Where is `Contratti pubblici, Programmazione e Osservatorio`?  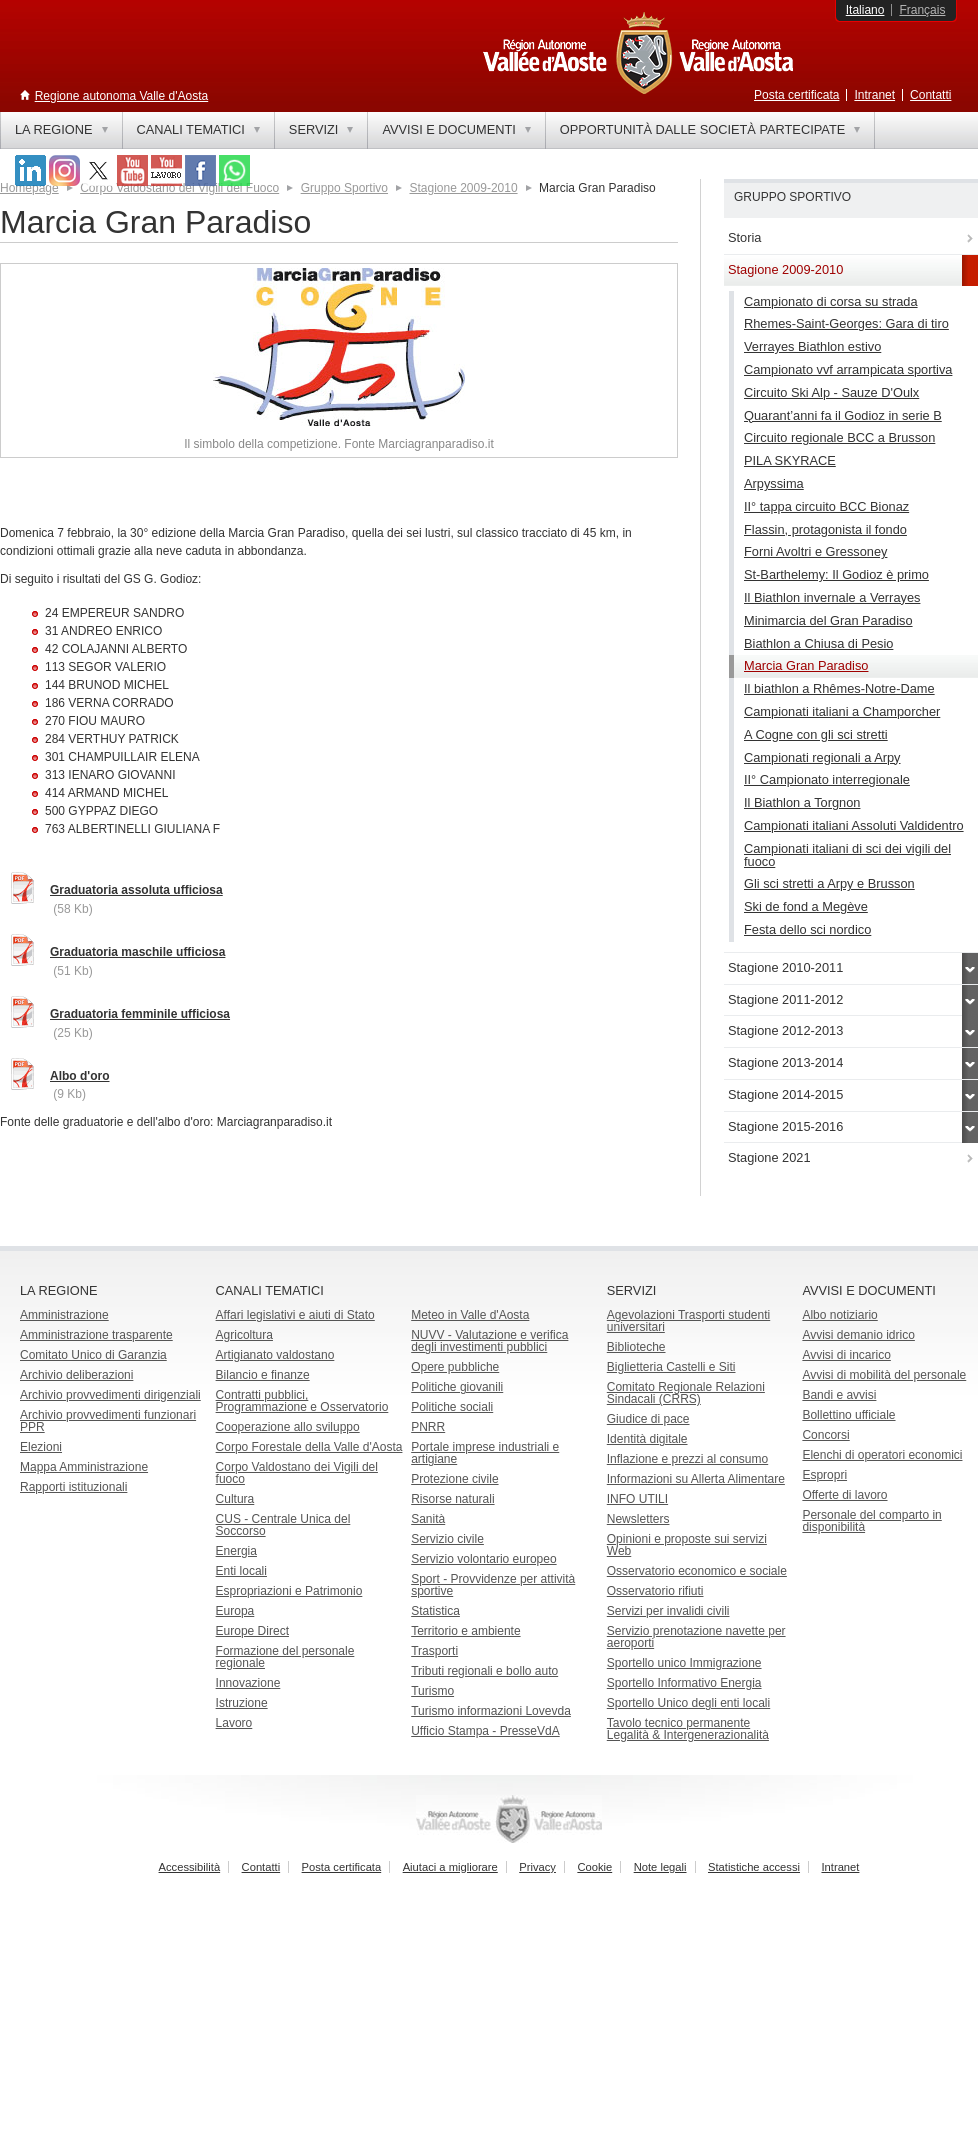 Contratti pubblici, Programmazione e Osservatorio is located at coordinates (302, 1401).